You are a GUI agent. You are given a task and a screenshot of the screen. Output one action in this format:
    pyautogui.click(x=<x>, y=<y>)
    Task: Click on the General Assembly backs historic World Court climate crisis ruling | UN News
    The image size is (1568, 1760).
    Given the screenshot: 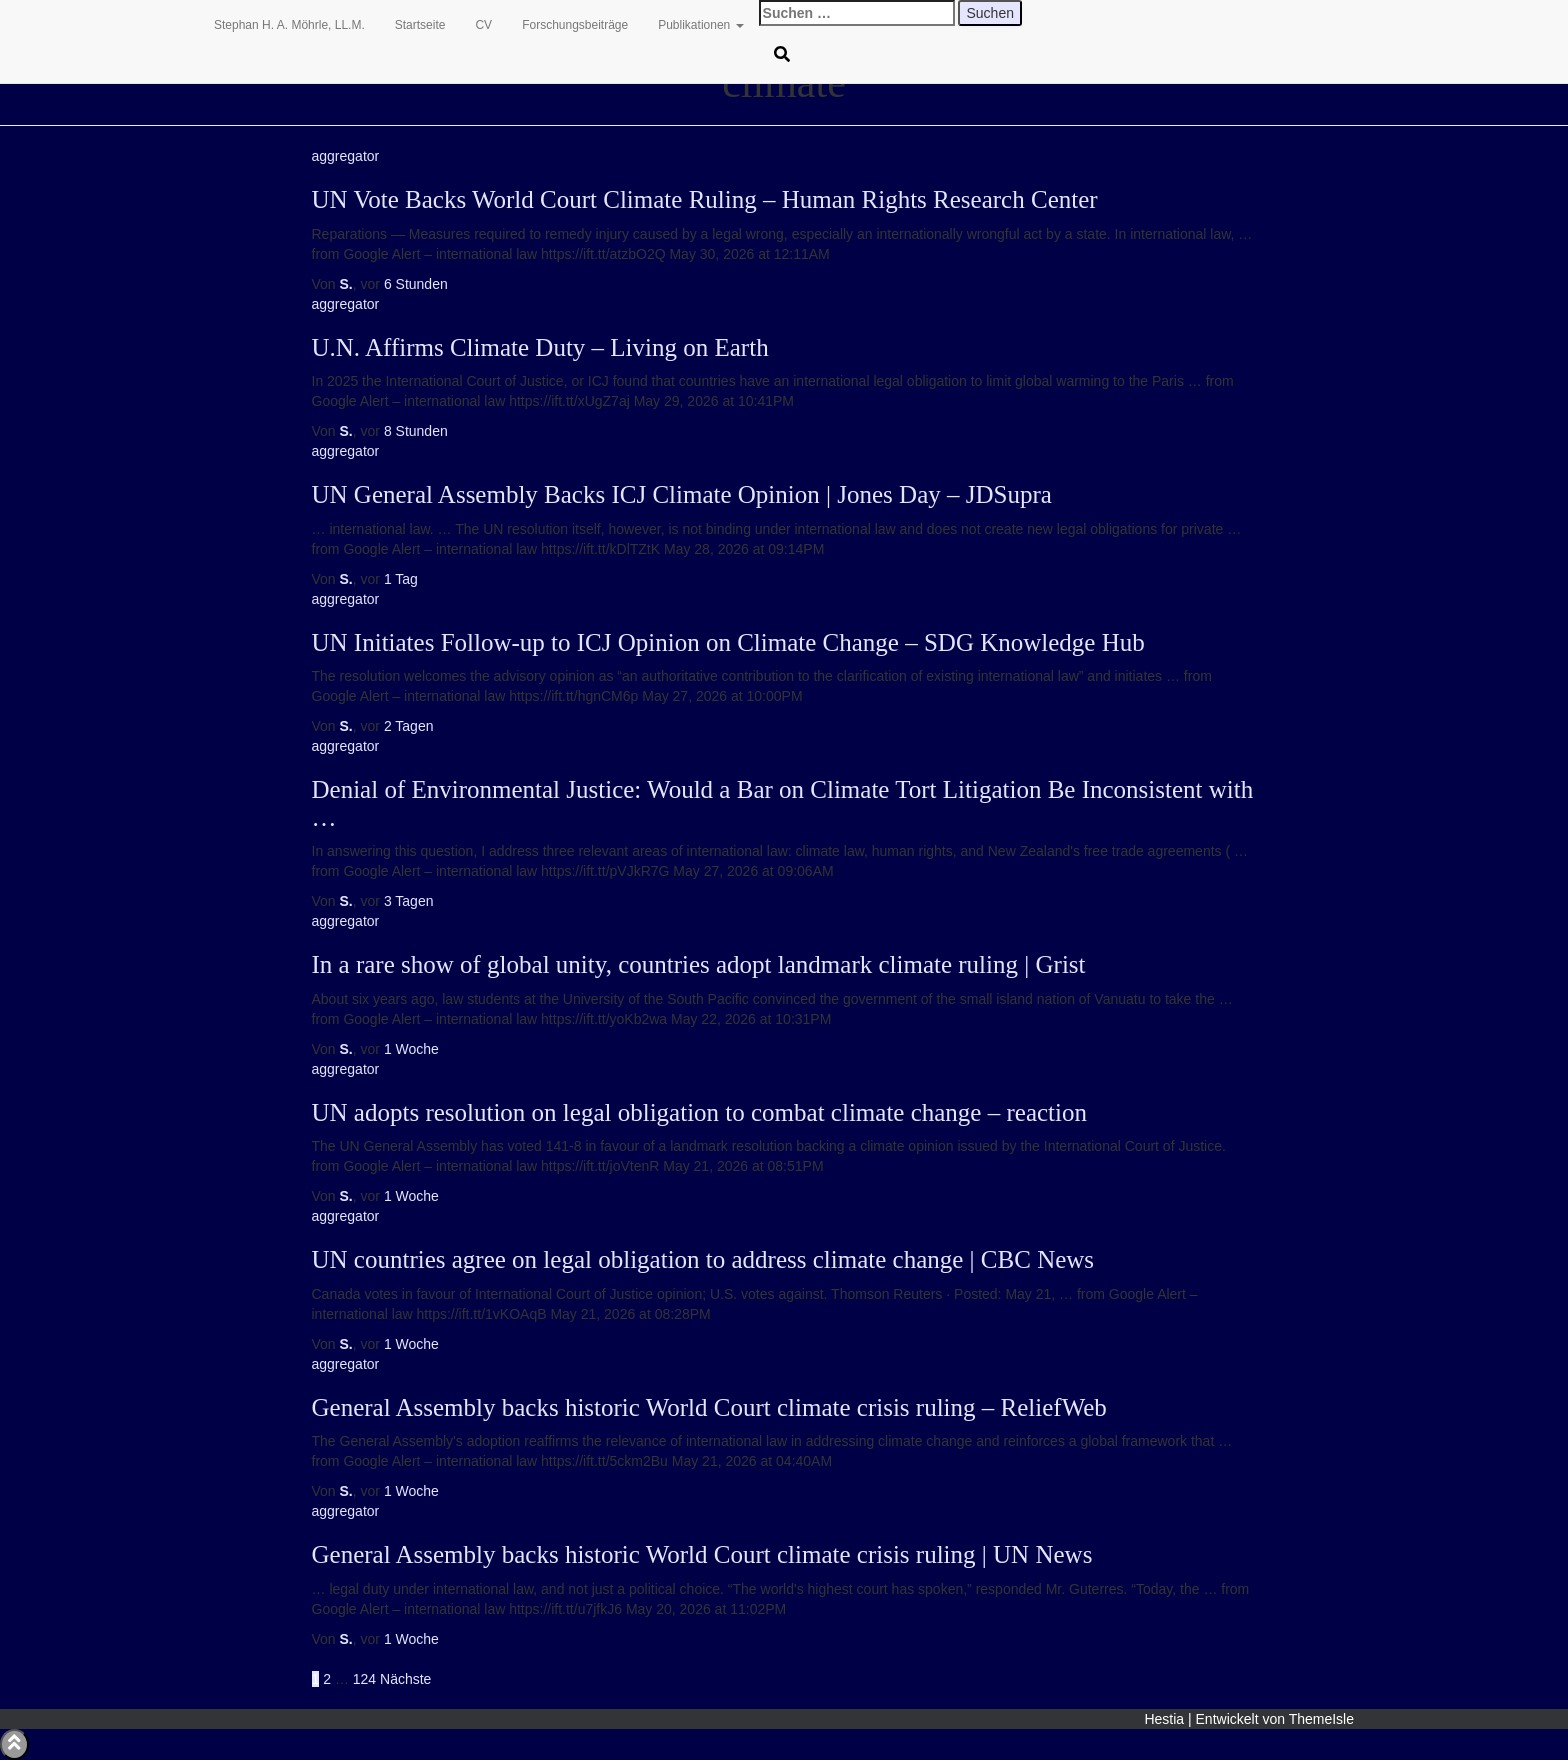 What is the action you would take?
    pyautogui.click(x=702, y=1554)
    